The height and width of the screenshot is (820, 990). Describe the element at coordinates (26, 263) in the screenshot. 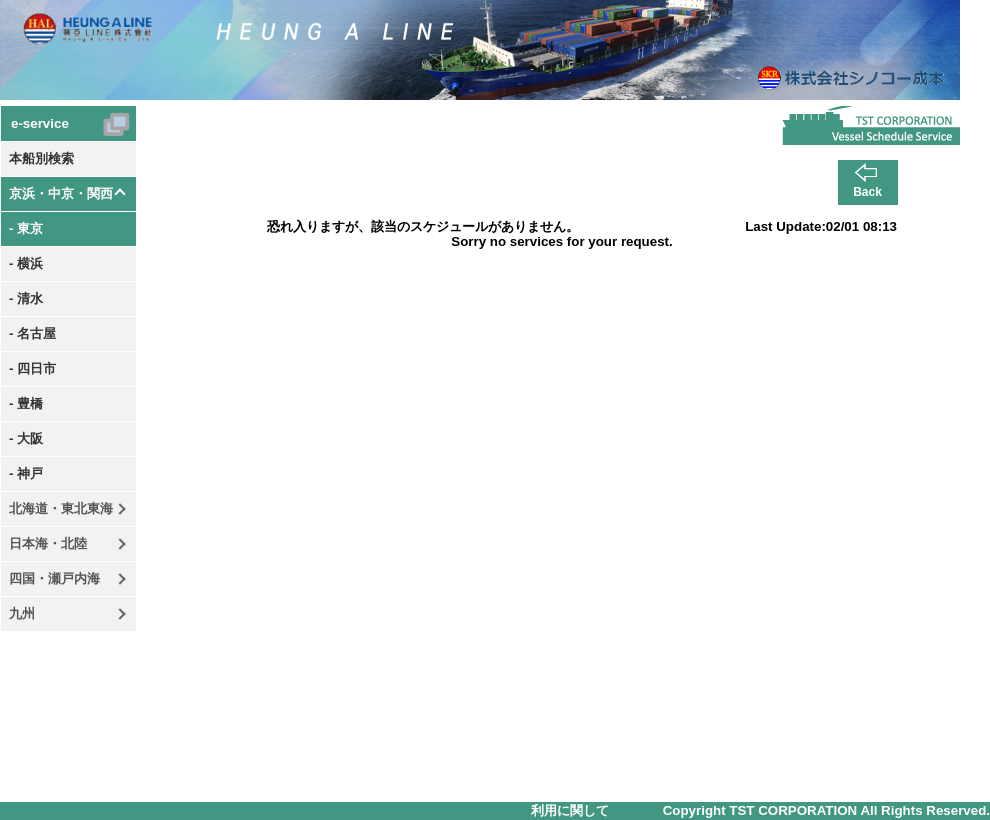

I see `- 横浜` at that location.